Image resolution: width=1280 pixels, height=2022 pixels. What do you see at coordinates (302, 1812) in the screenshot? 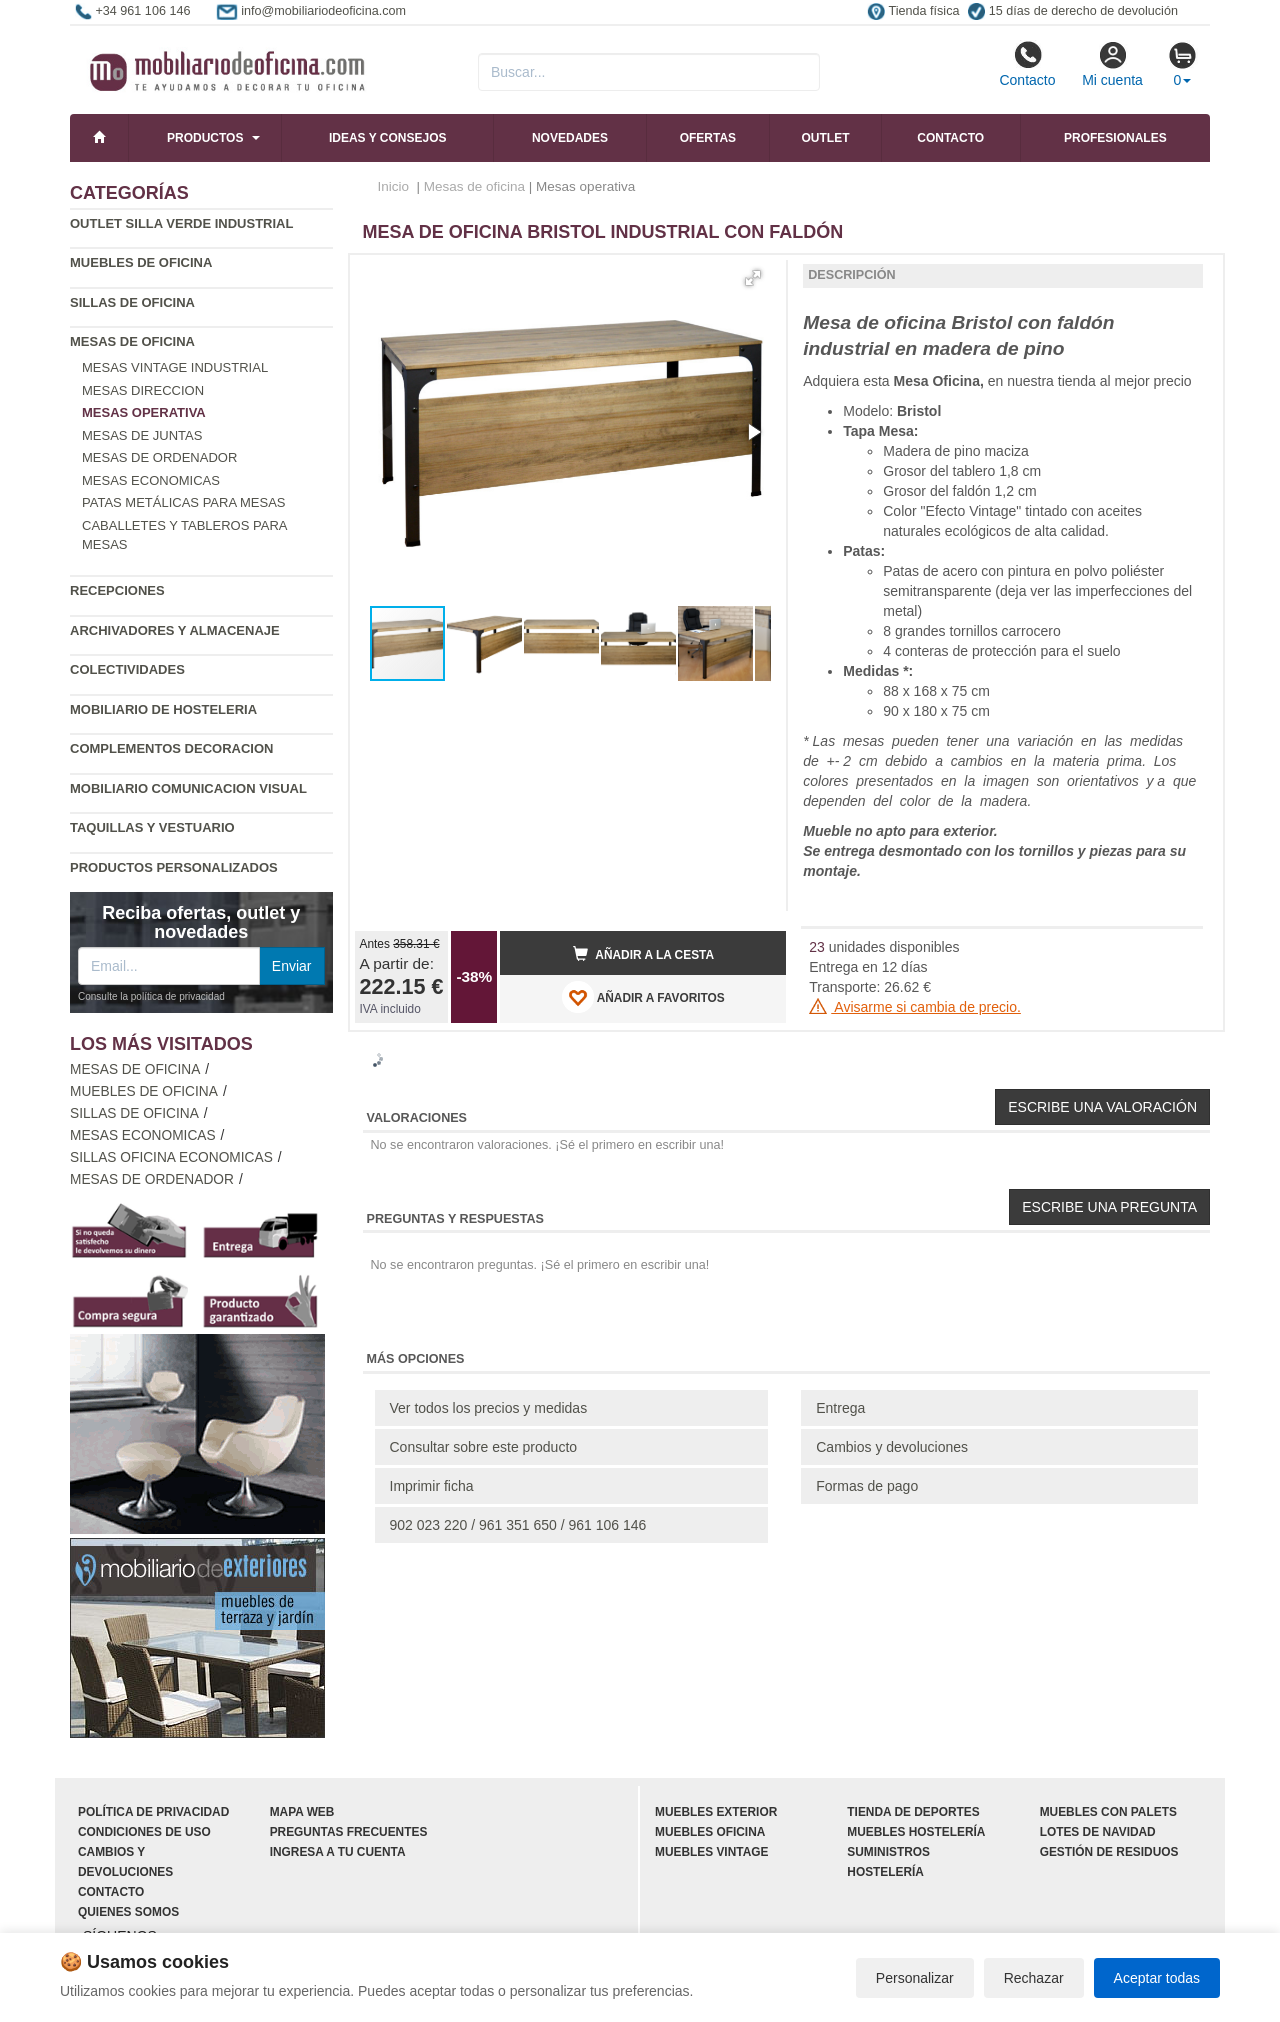
I see `Mapa web` at bounding box center [302, 1812].